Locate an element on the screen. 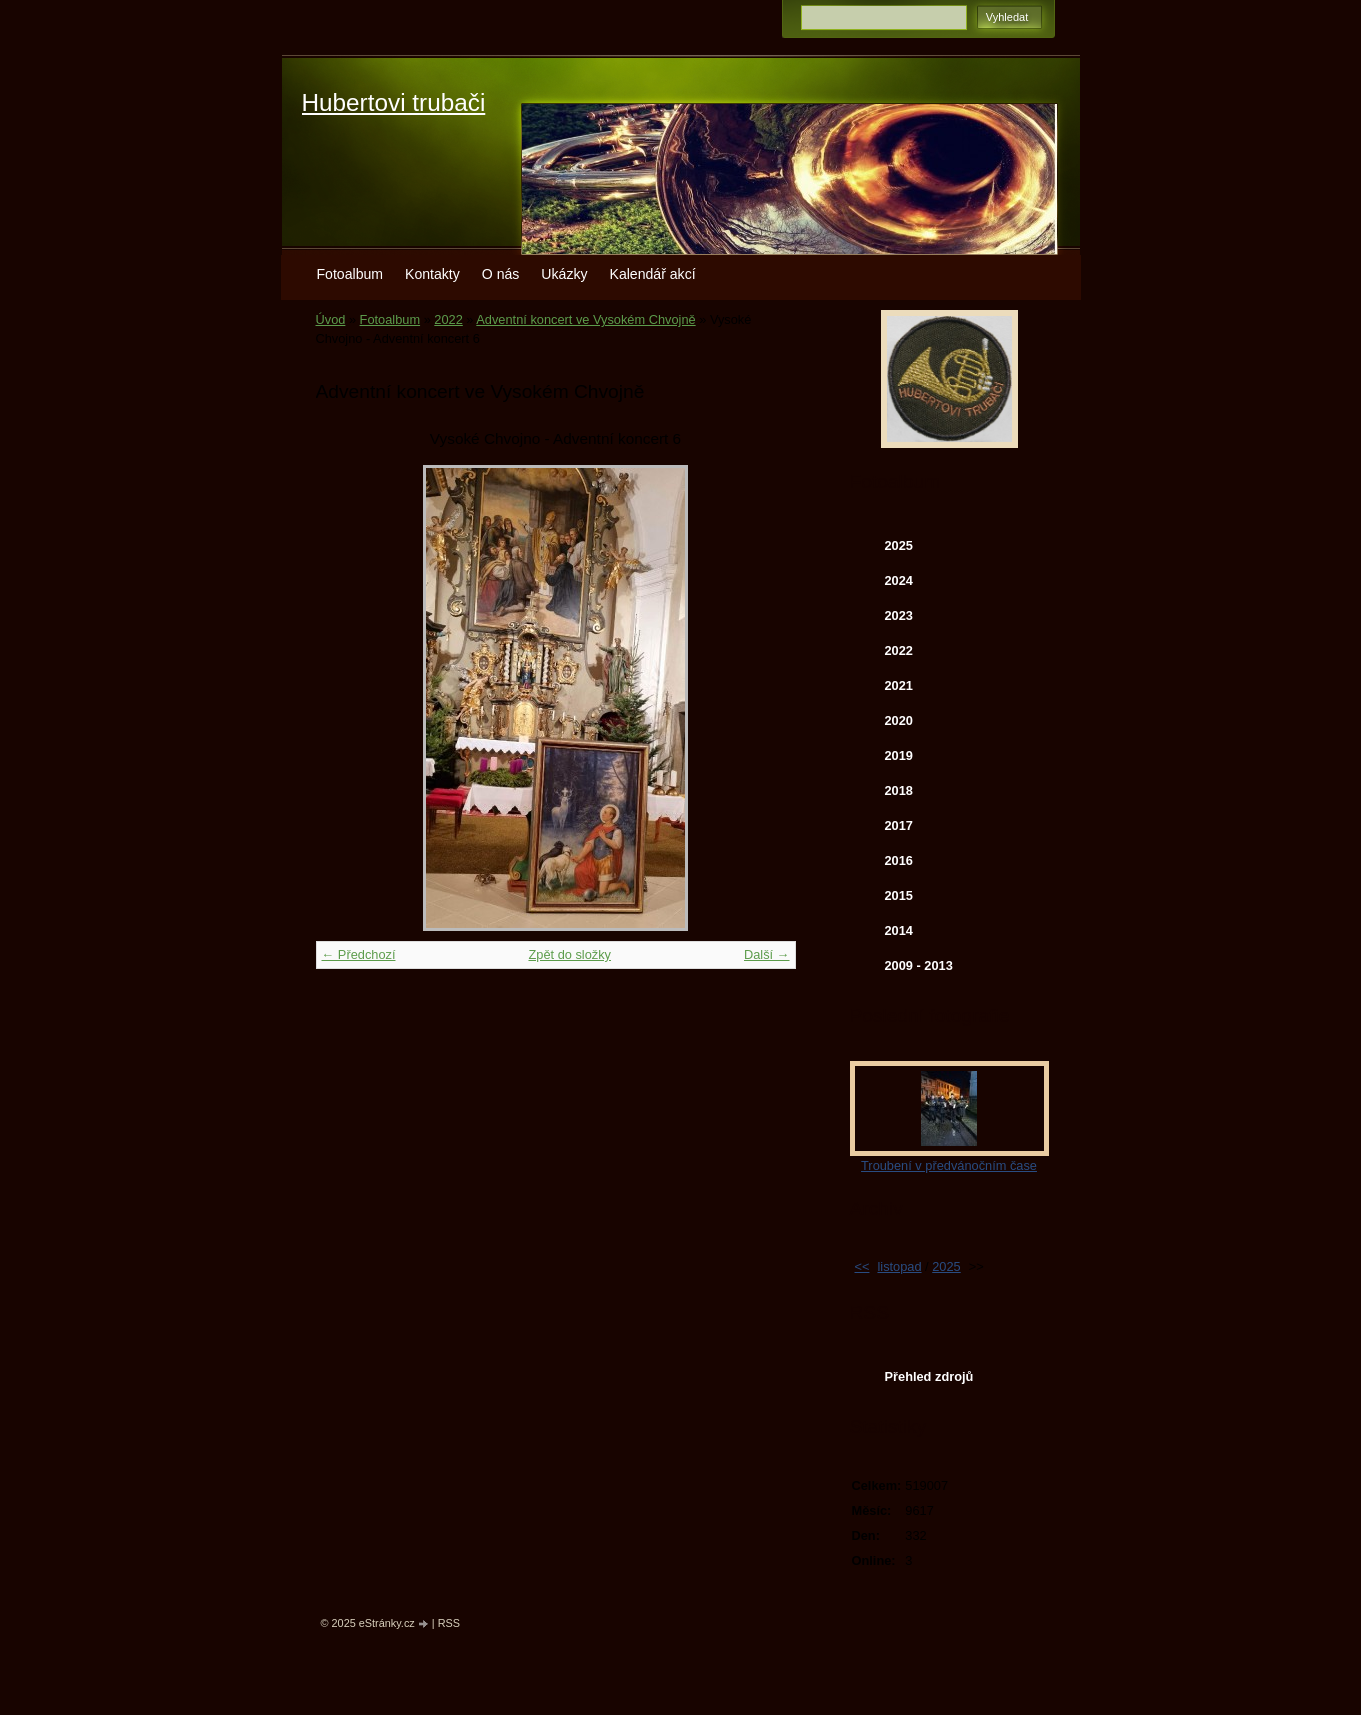 Image resolution: width=1361 pixels, height=1715 pixels. 2014 is located at coordinates (899, 930).